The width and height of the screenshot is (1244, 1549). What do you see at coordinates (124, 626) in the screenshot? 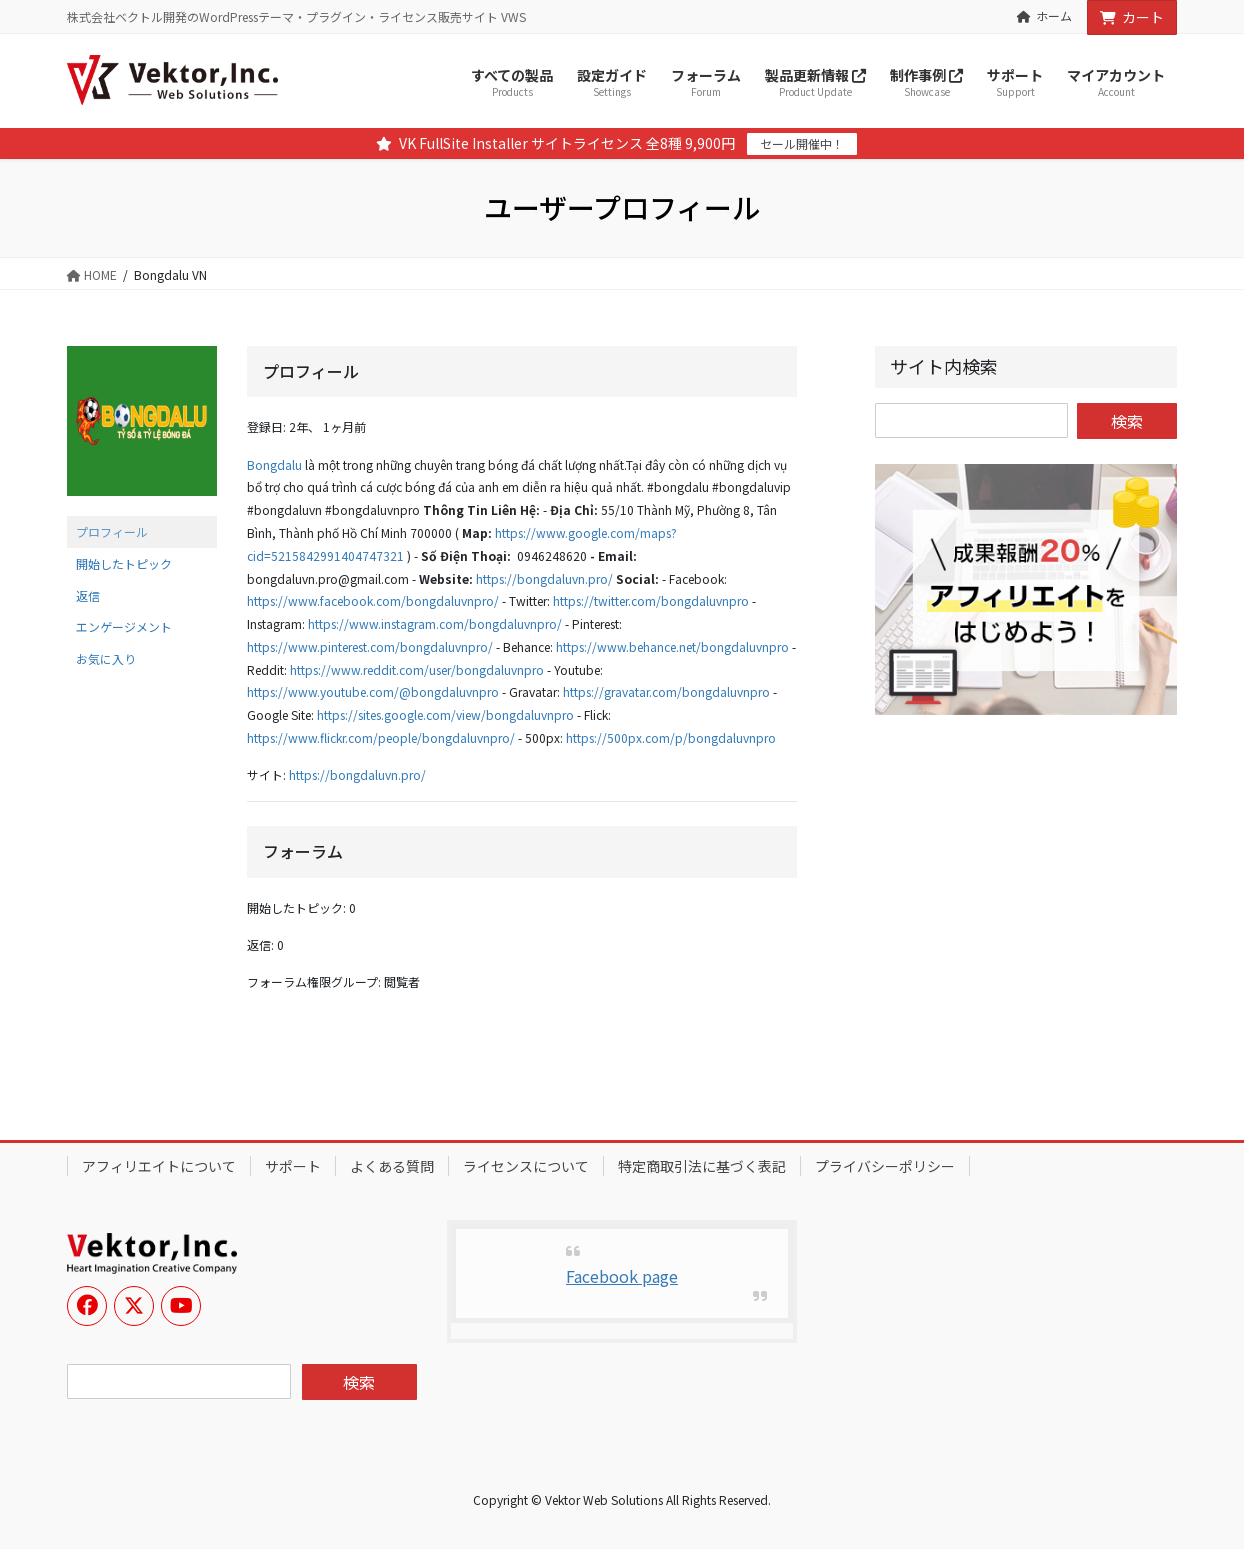
I see `エンゲージメント` at bounding box center [124, 626].